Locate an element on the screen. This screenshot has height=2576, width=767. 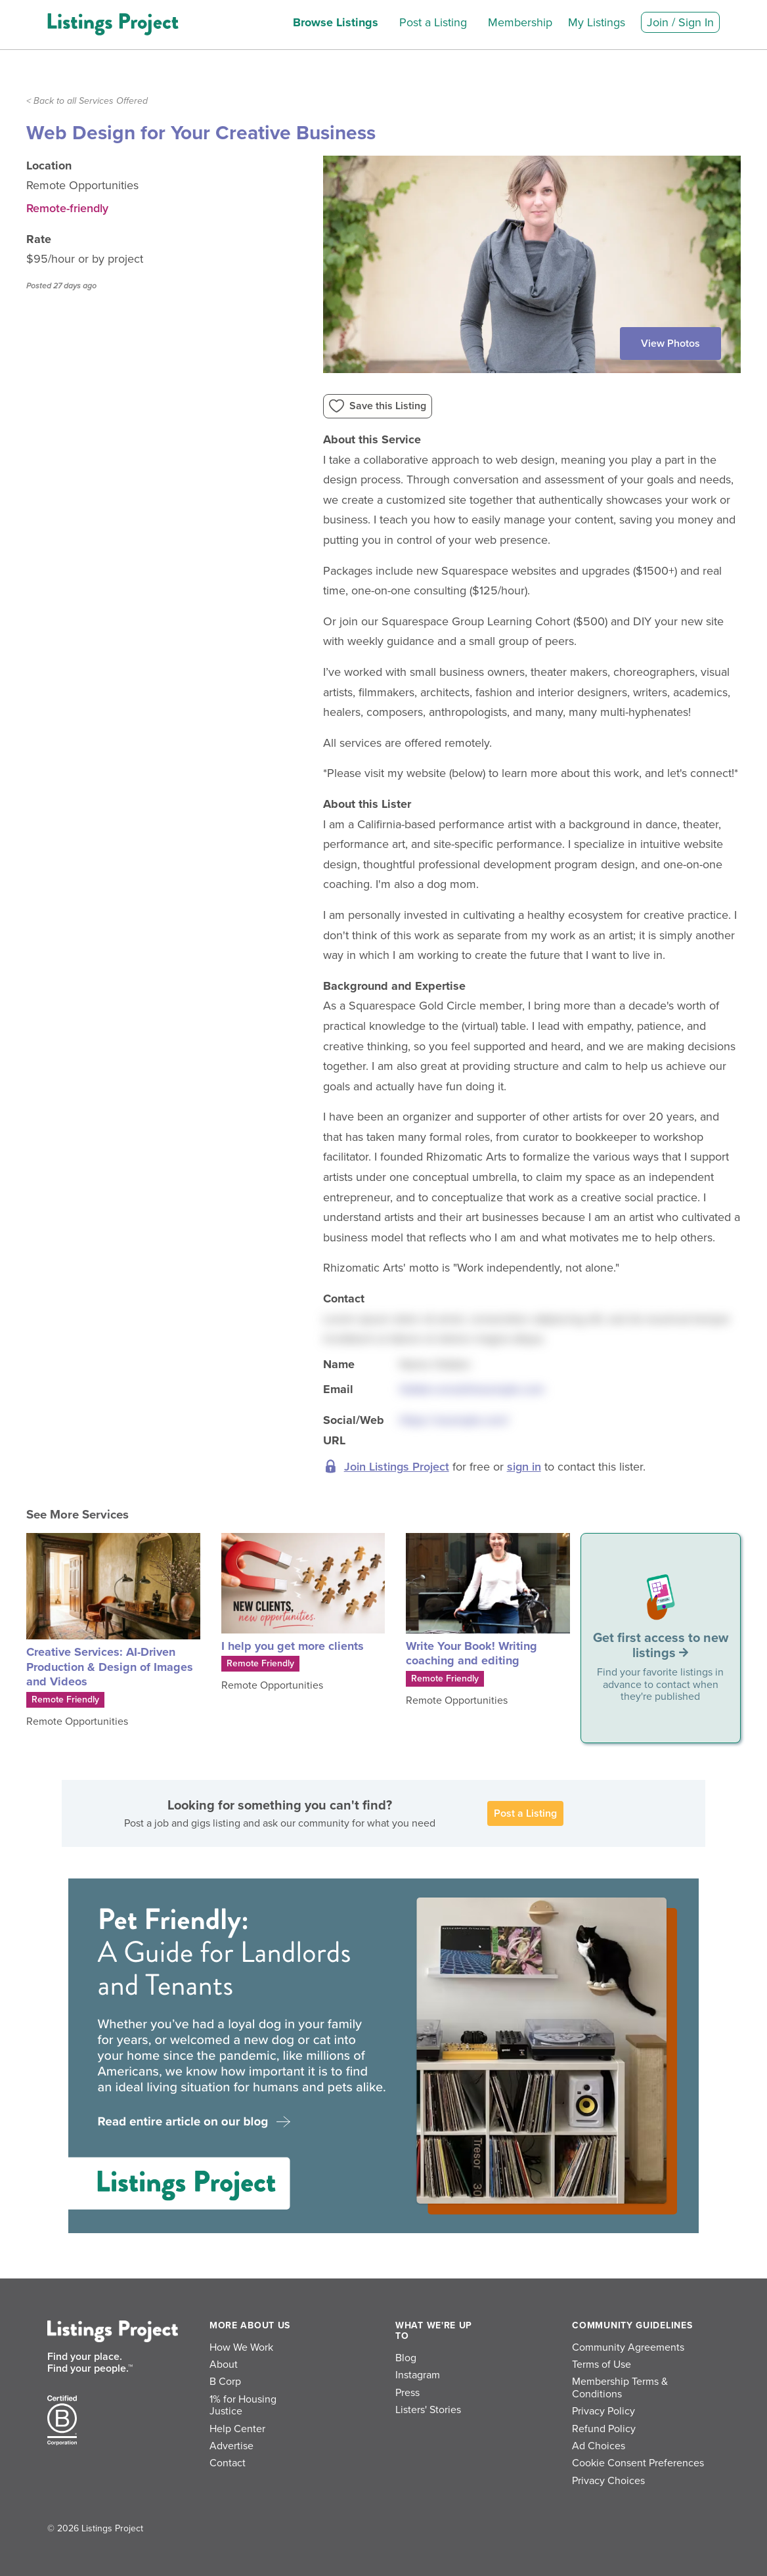
Membership Terms & Conditions is located at coordinates (620, 2387).